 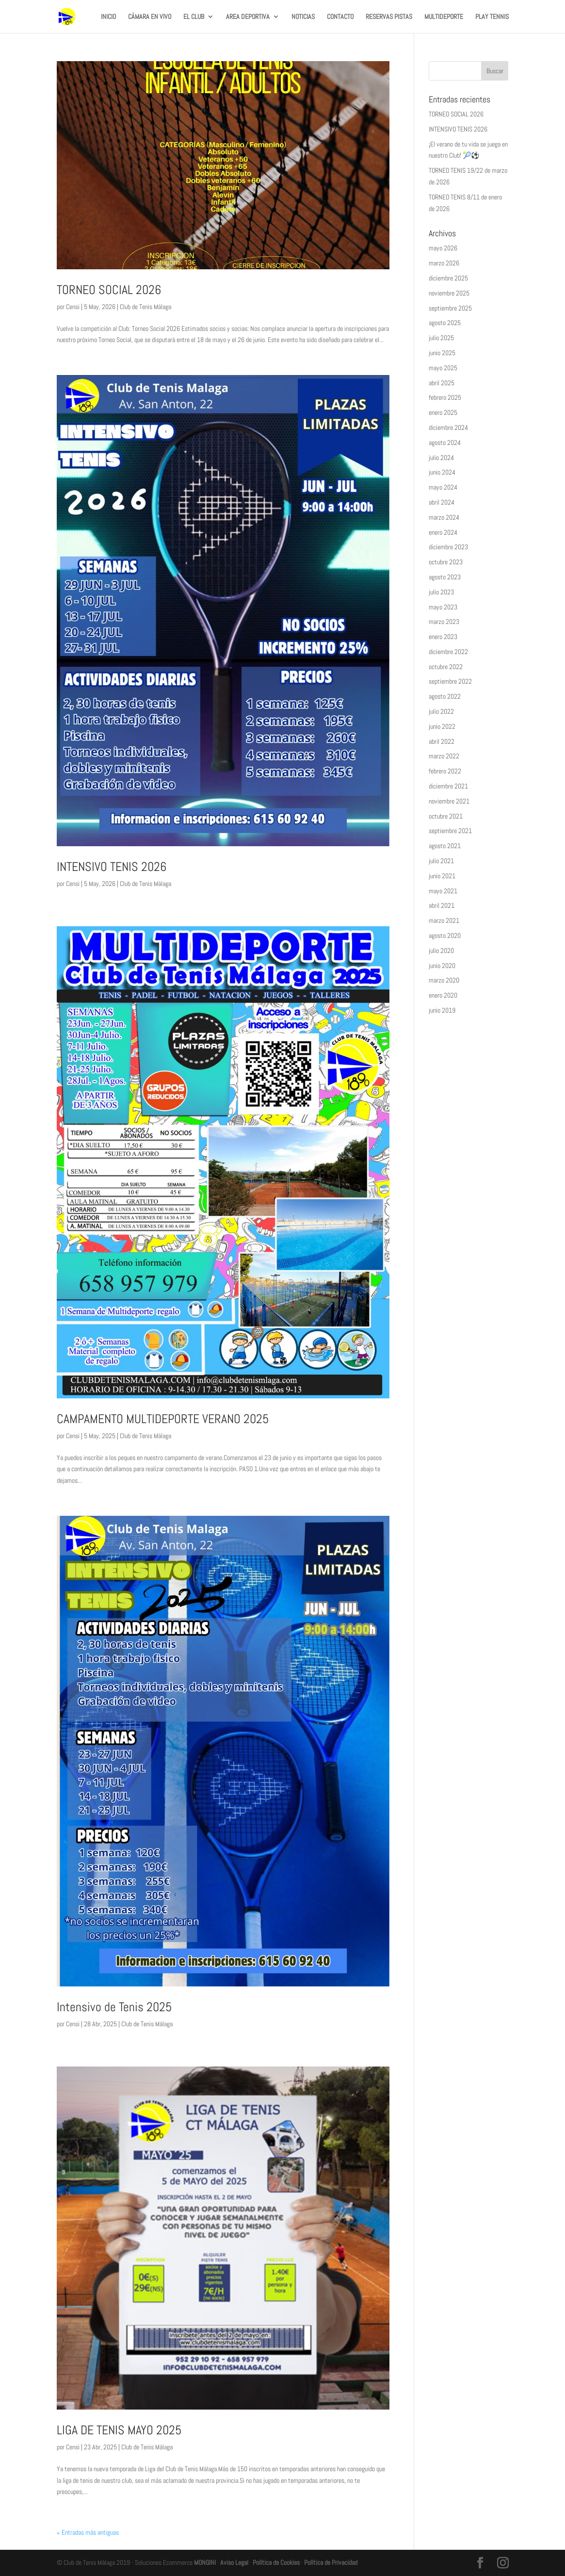 What do you see at coordinates (445, 845) in the screenshot?
I see `agosto 2021` at bounding box center [445, 845].